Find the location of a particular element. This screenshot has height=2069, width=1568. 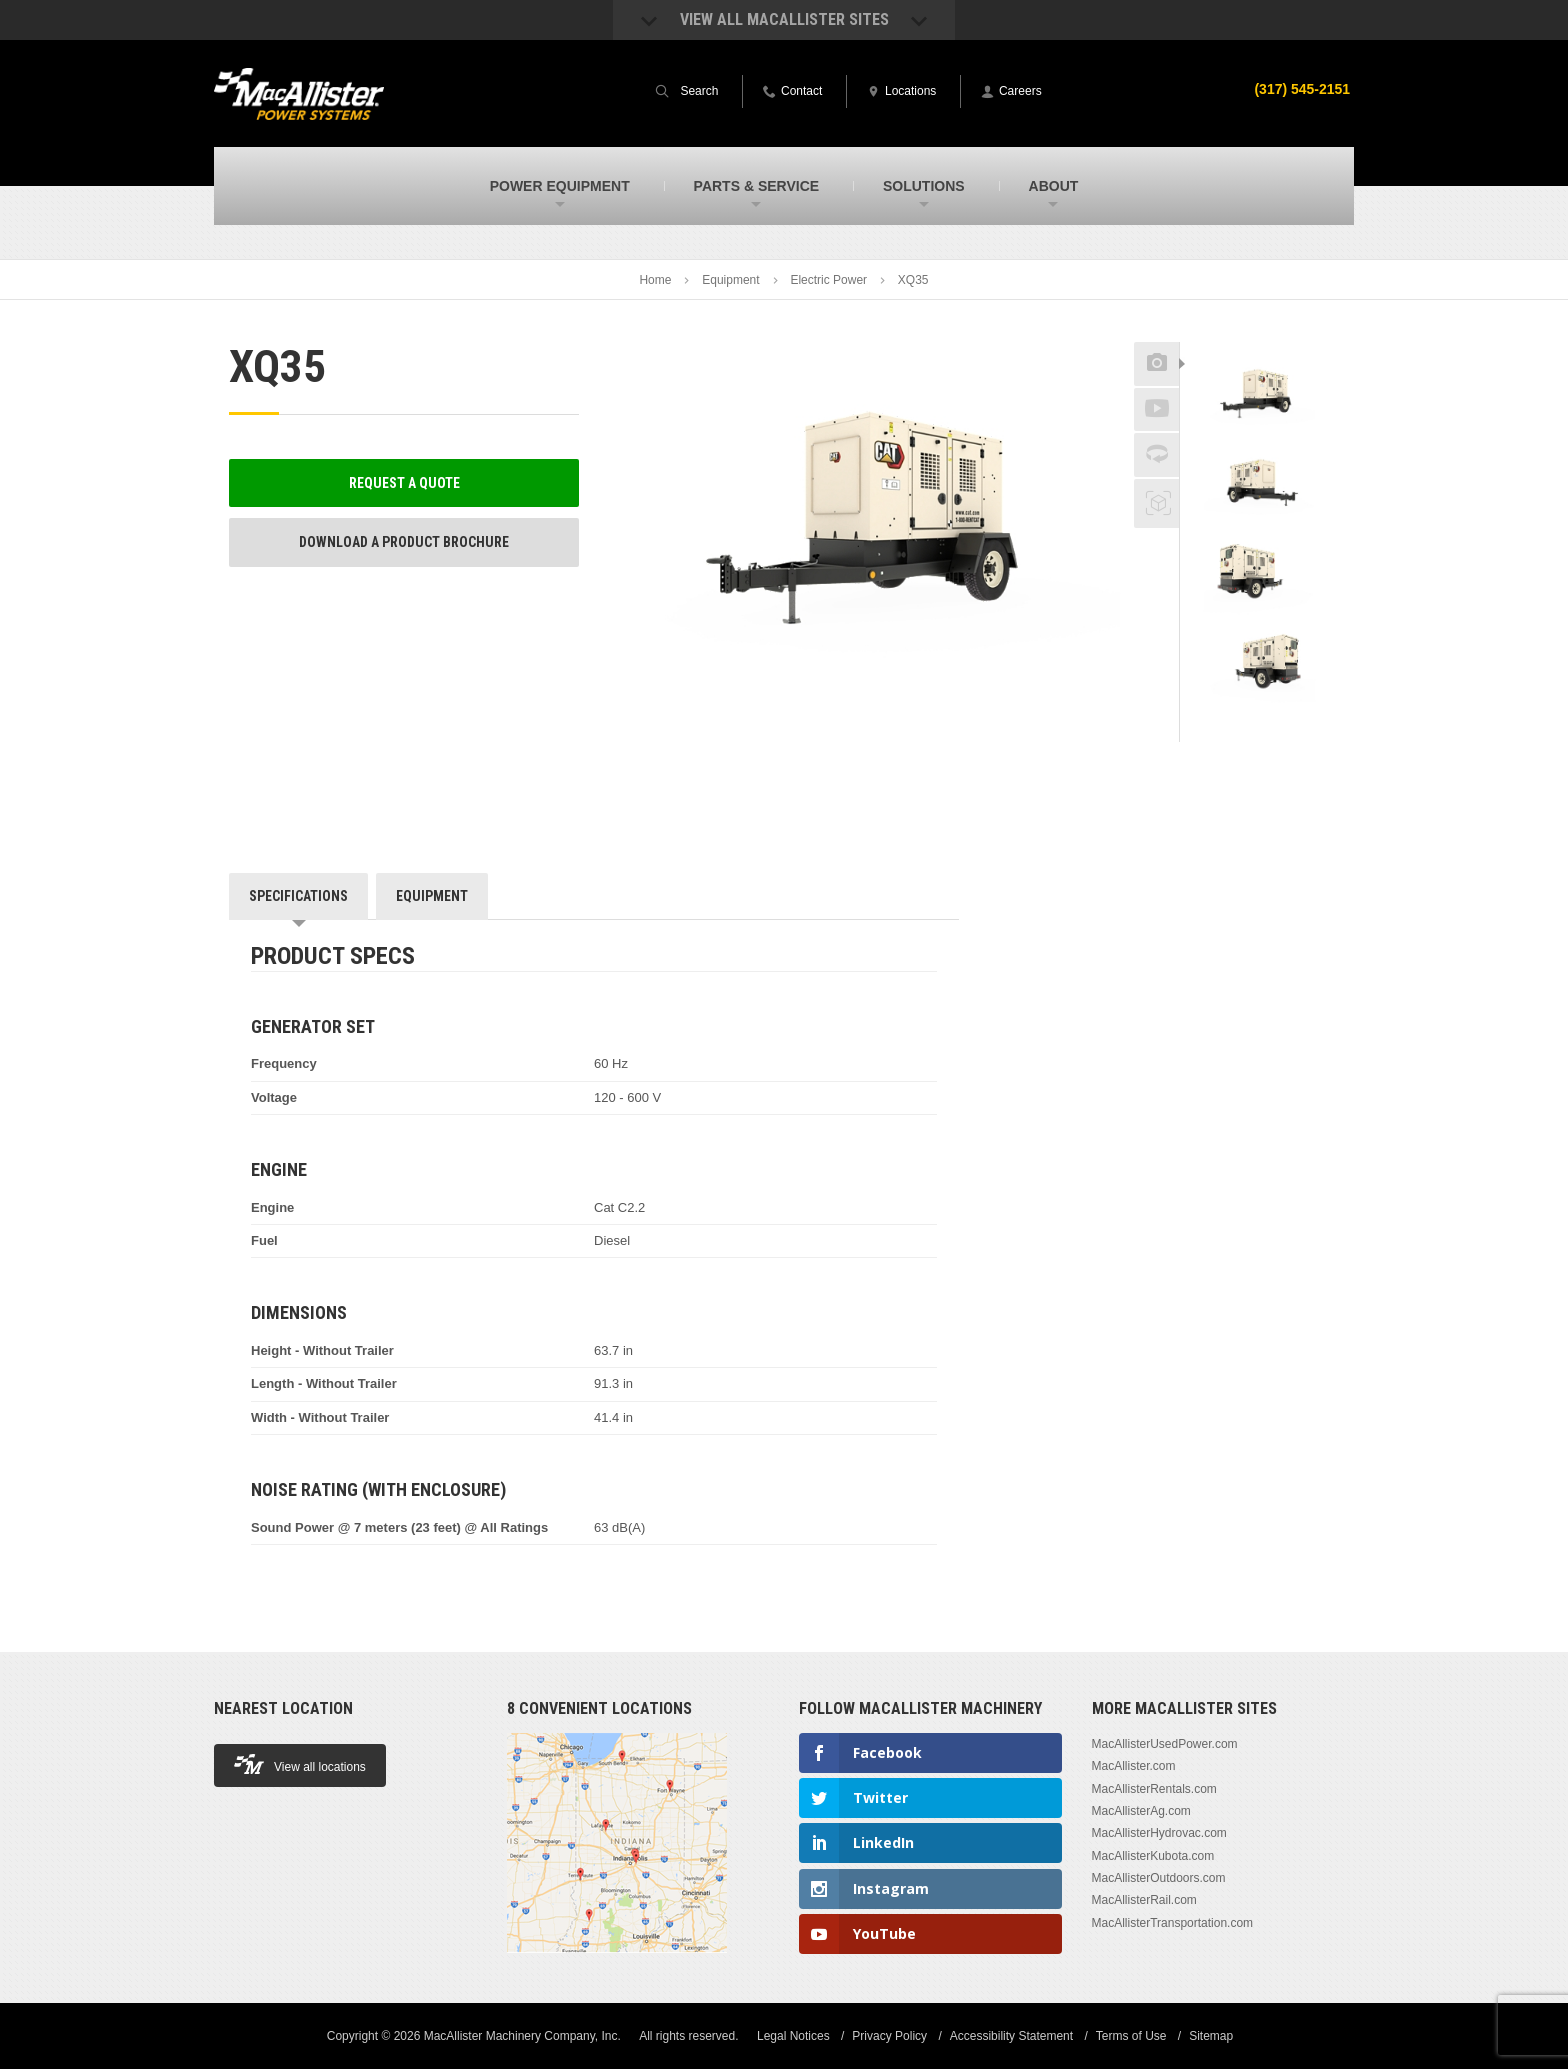

Equipment is located at coordinates (730, 280).